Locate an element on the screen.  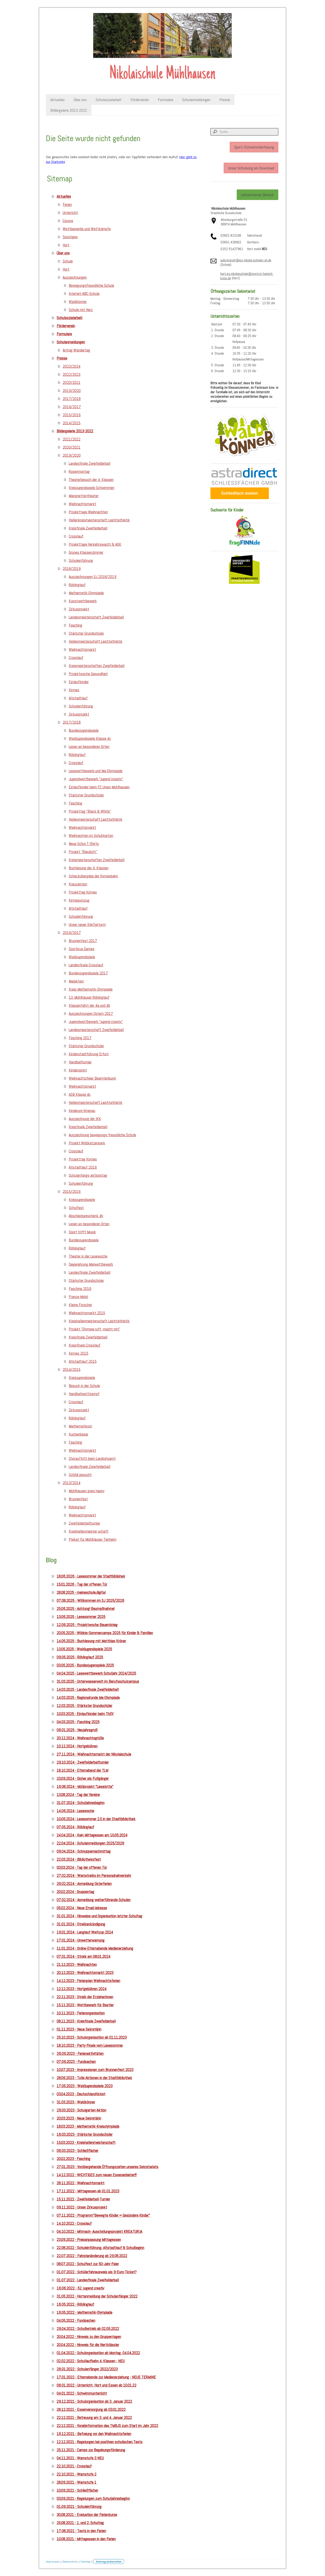
Jugendwettbewerb "jugend creativ" is located at coordinates (96, 1021).